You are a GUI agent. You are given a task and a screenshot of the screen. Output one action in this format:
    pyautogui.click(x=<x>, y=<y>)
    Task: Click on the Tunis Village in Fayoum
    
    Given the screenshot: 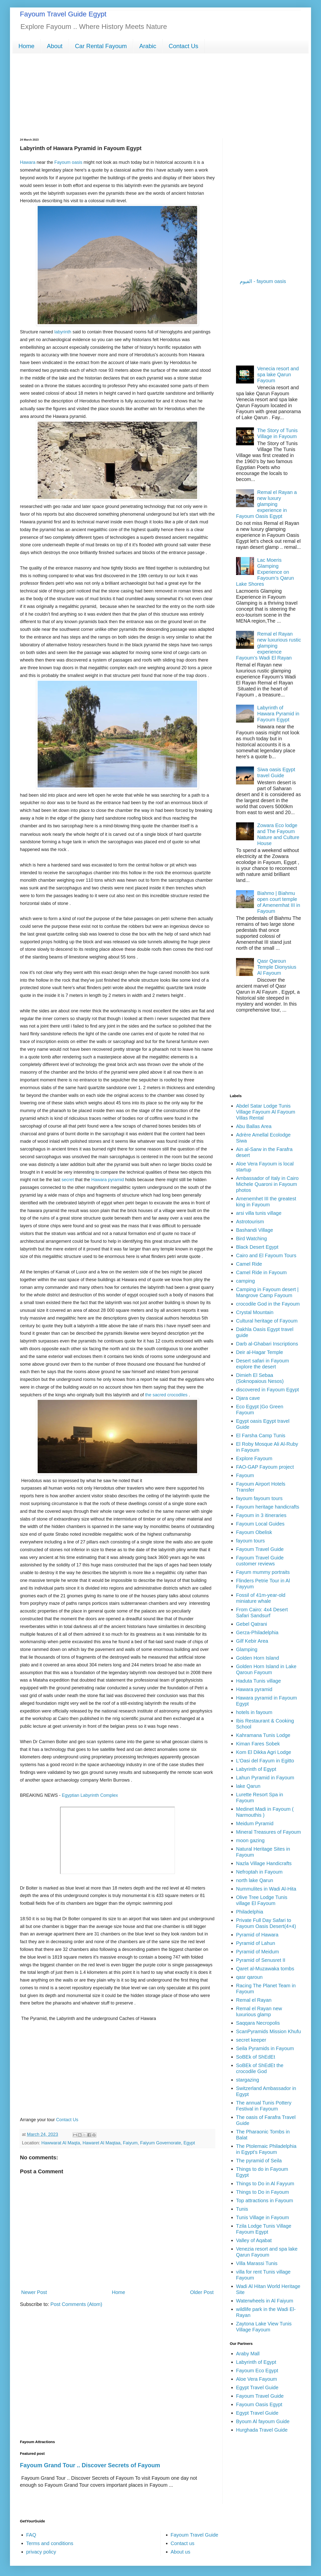 What is the action you would take?
    pyautogui.click(x=262, y=2217)
    